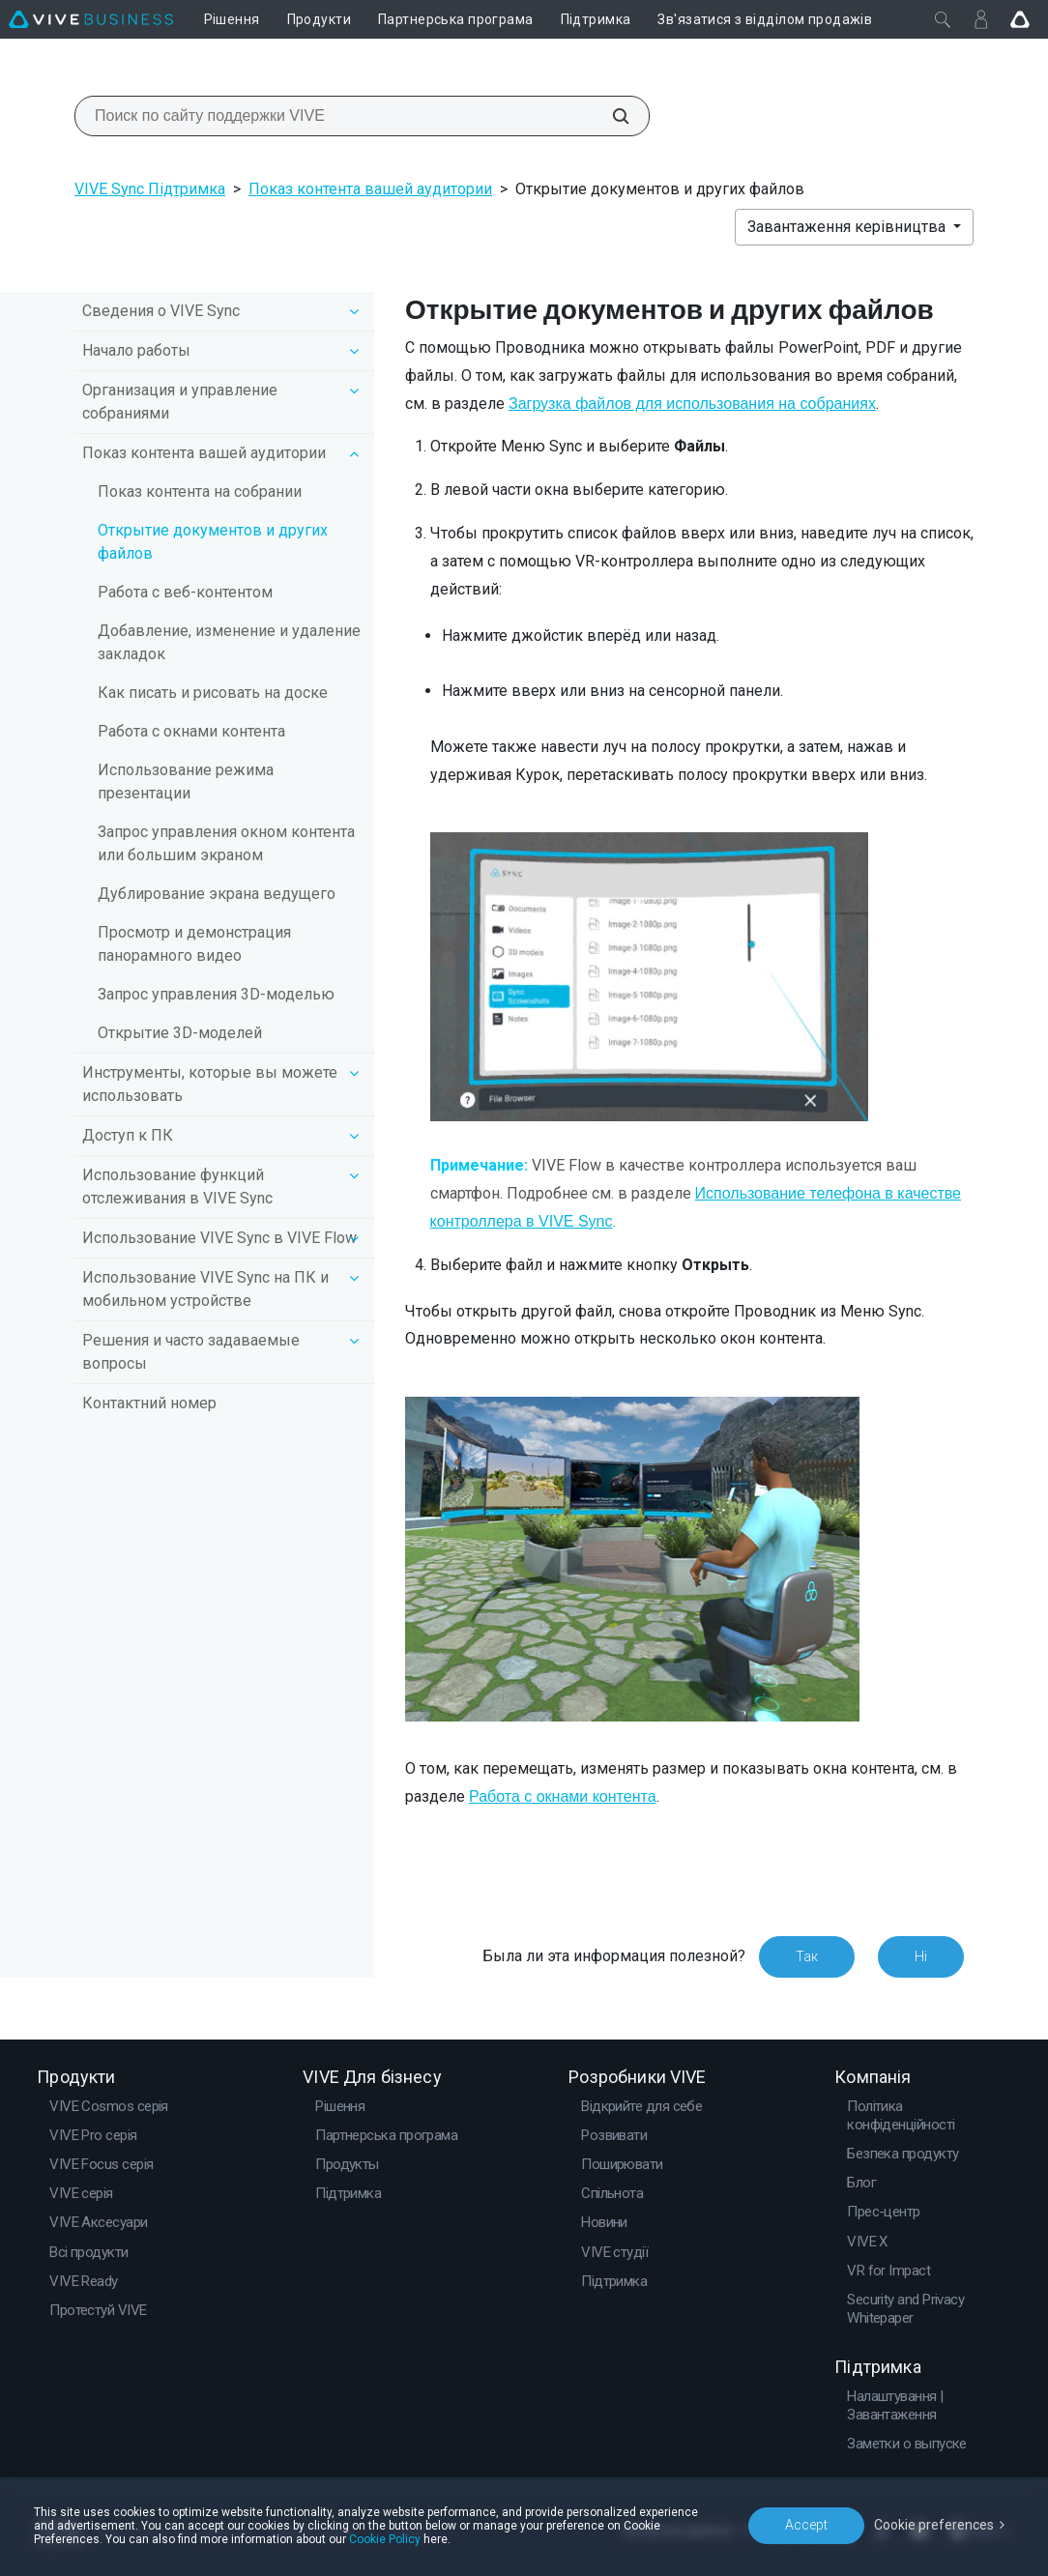  What do you see at coordinates (186, 781) in the screenshot?
I see `Использование режима презентации` at bounding box center [186, 781].